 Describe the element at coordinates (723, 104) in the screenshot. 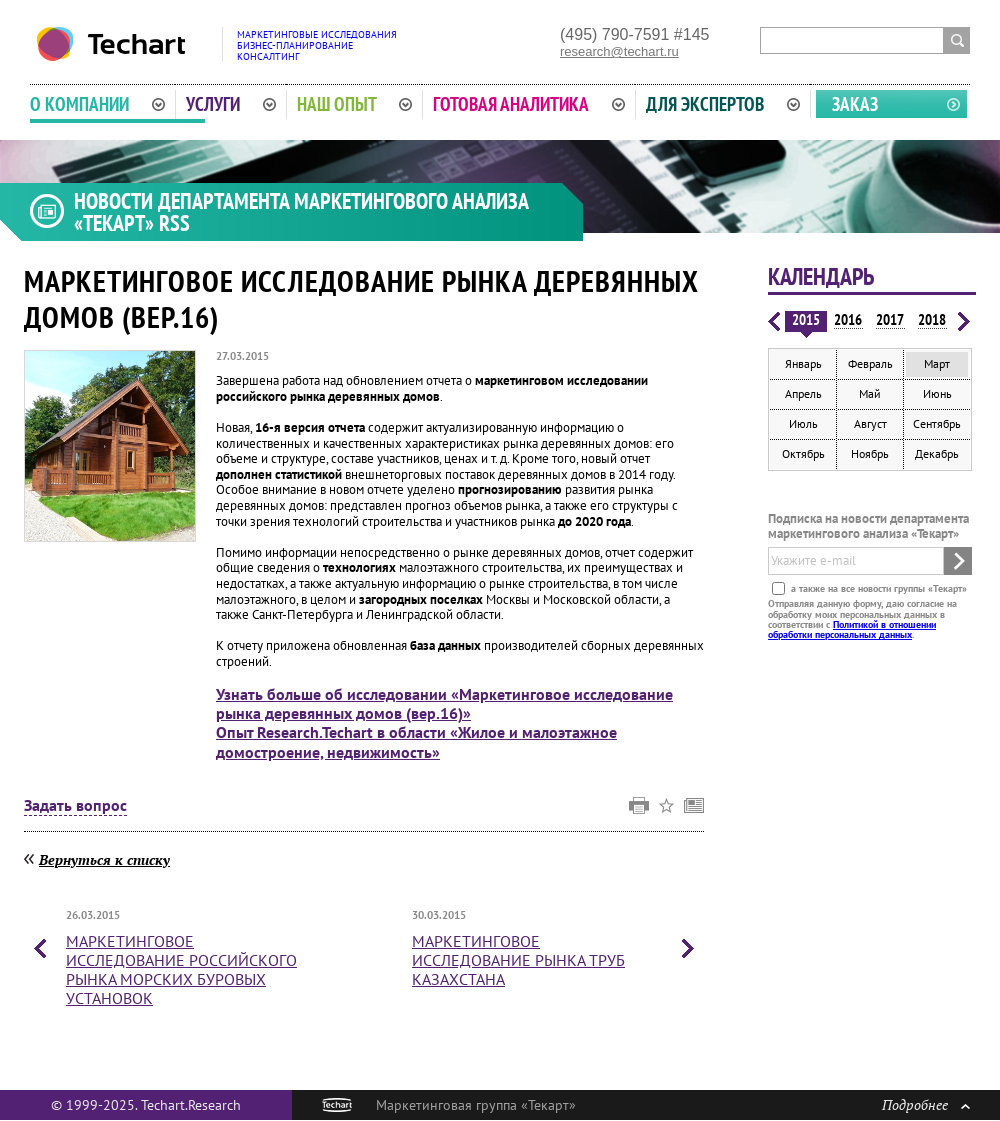

I see `Для экспертов` at that location.